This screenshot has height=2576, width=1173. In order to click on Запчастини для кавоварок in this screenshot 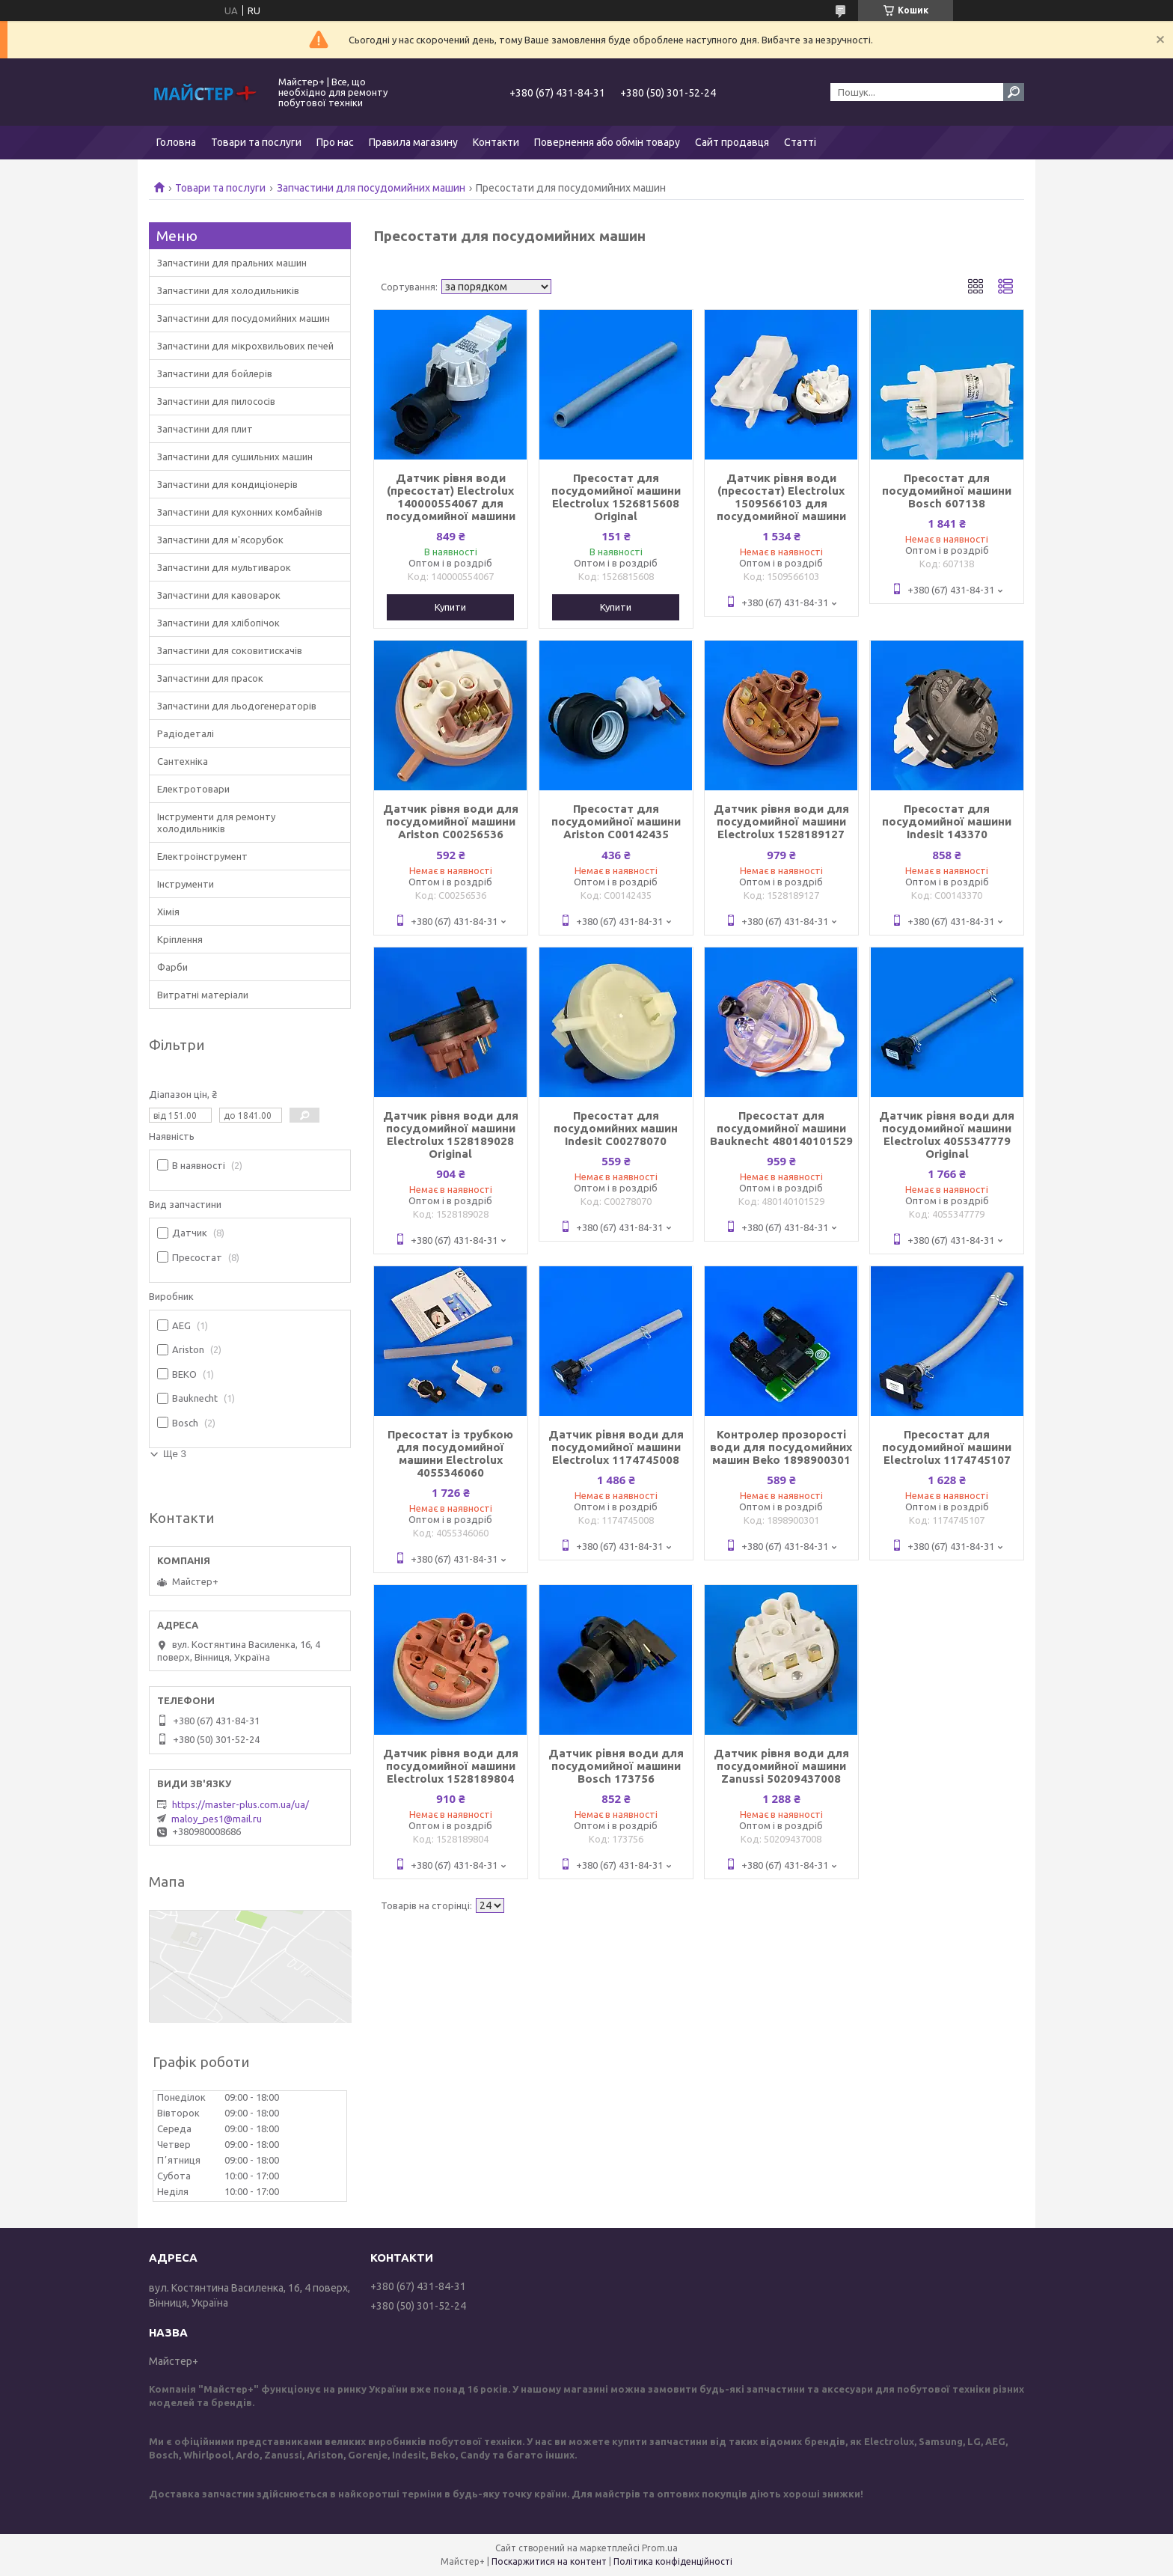, I will do `click(219, 595)`.